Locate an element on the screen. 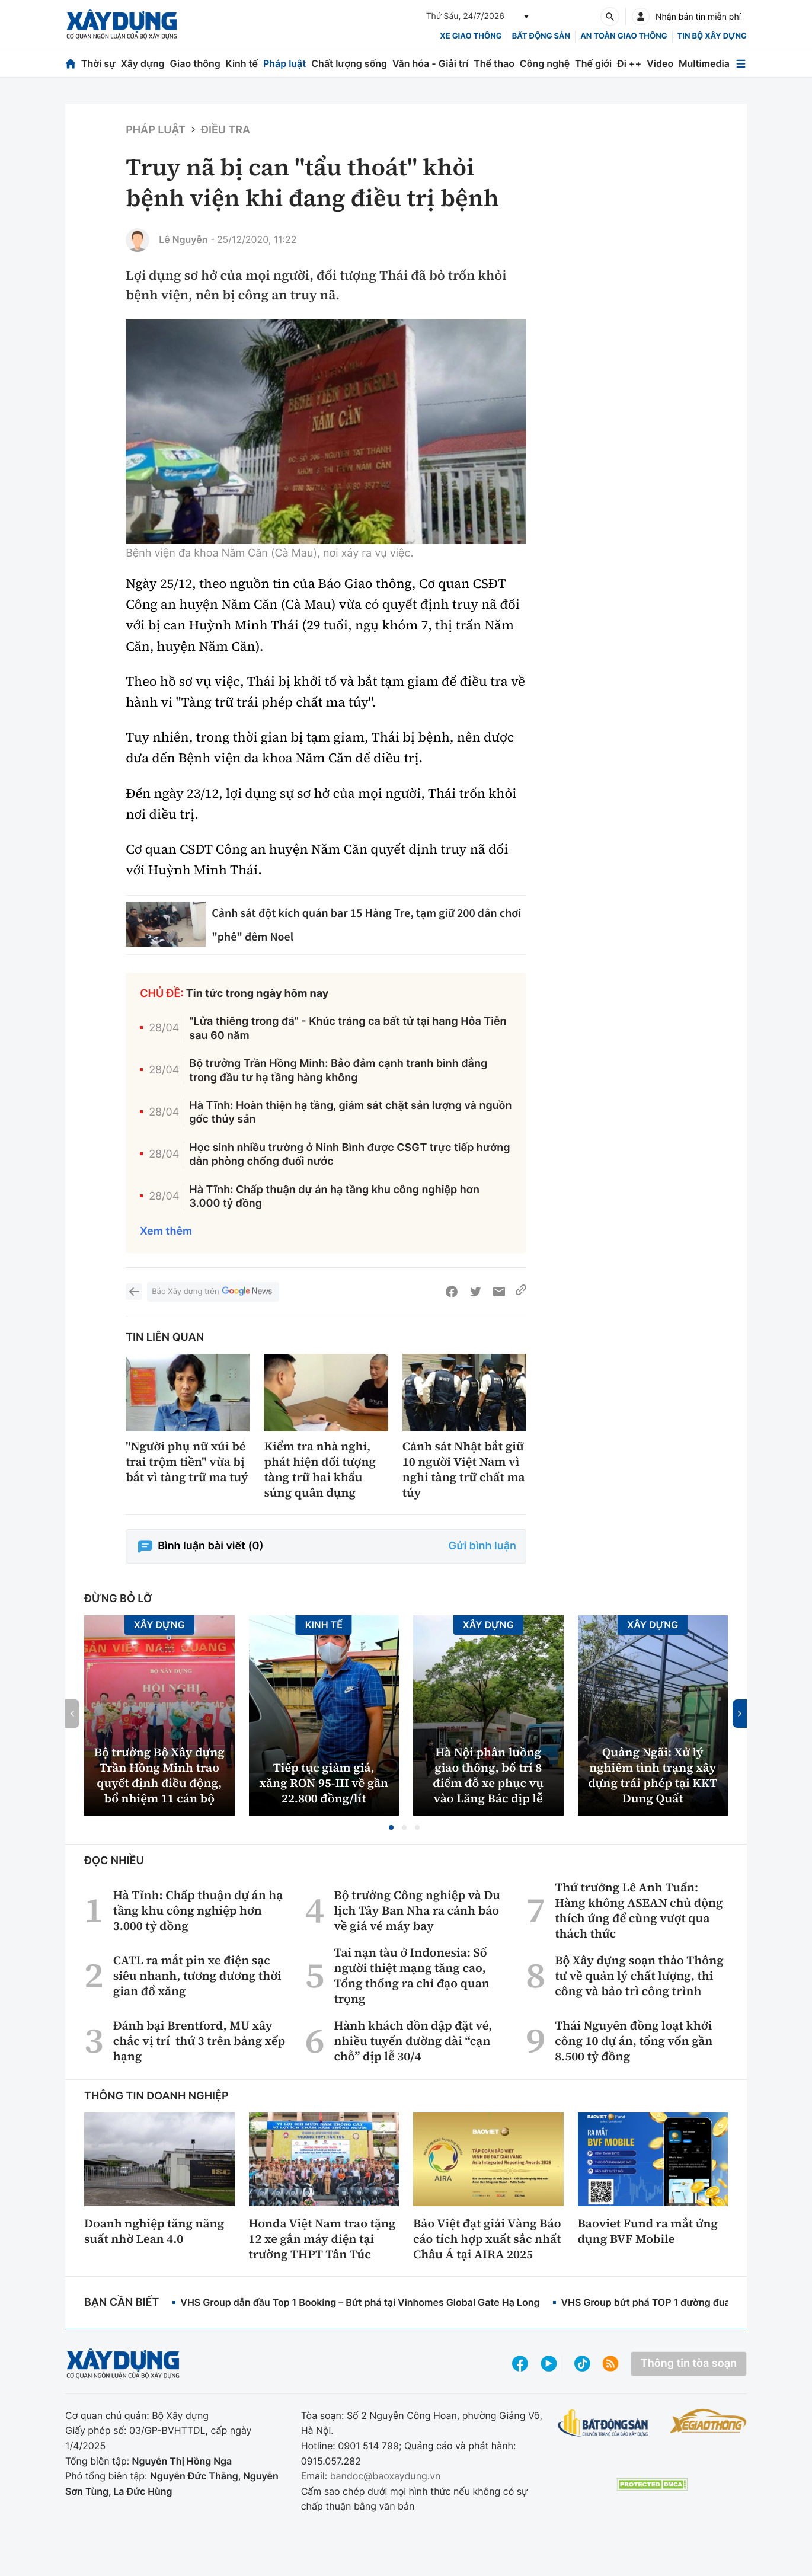 The image size is (812, 2576). Bạn cần biết is located at coordinates (121, 2302).